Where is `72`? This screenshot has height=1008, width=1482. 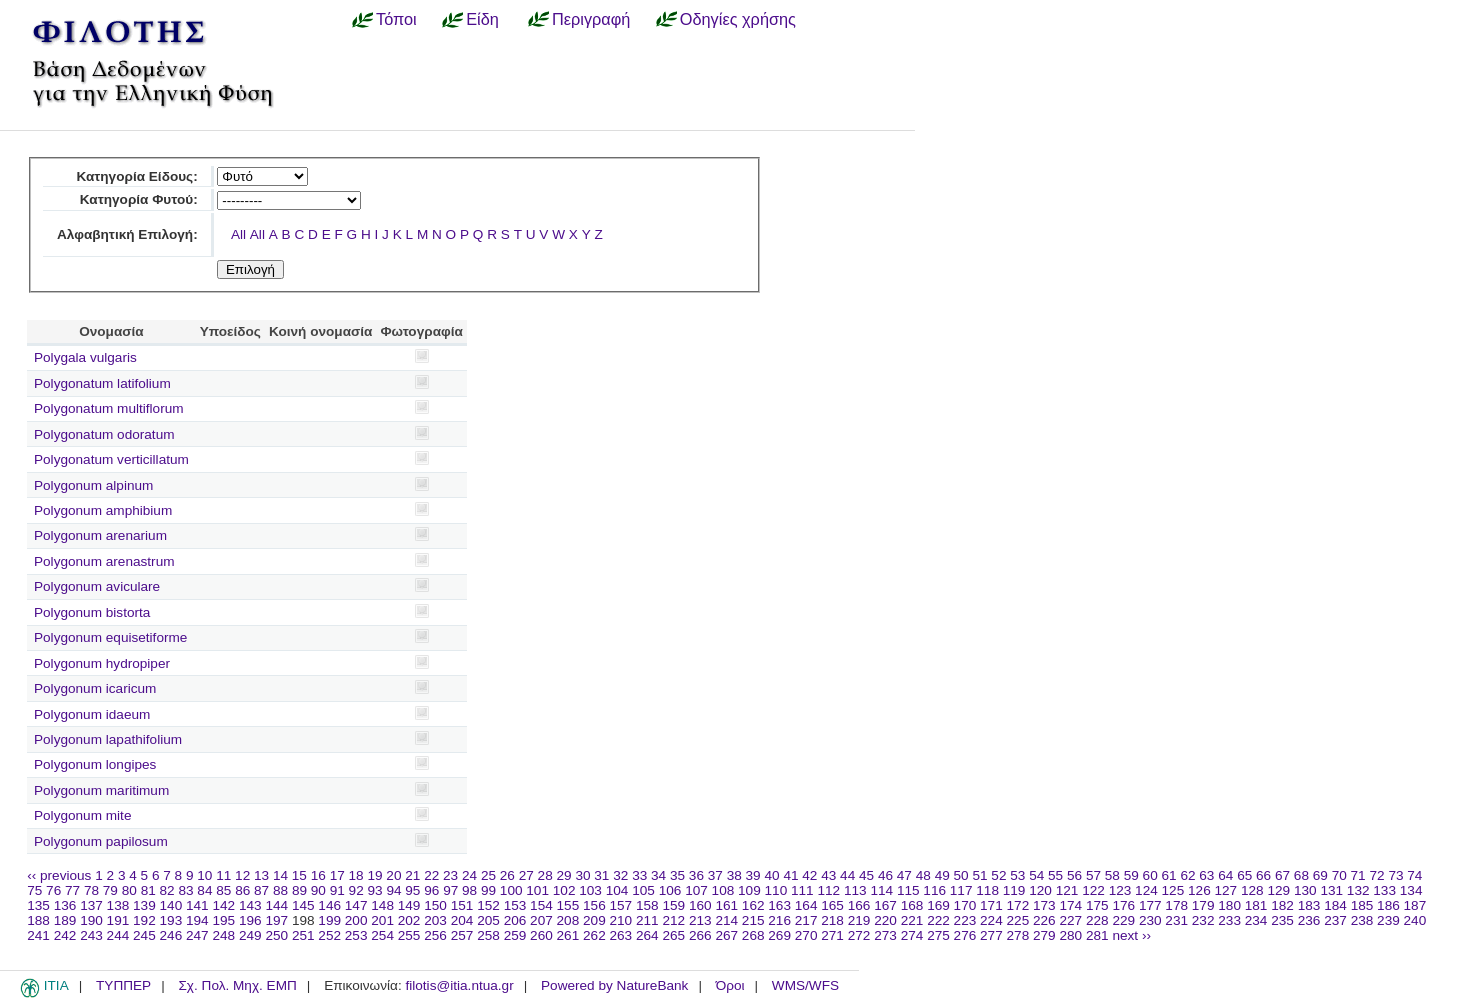
72 is located at coordinates (1376, 875).